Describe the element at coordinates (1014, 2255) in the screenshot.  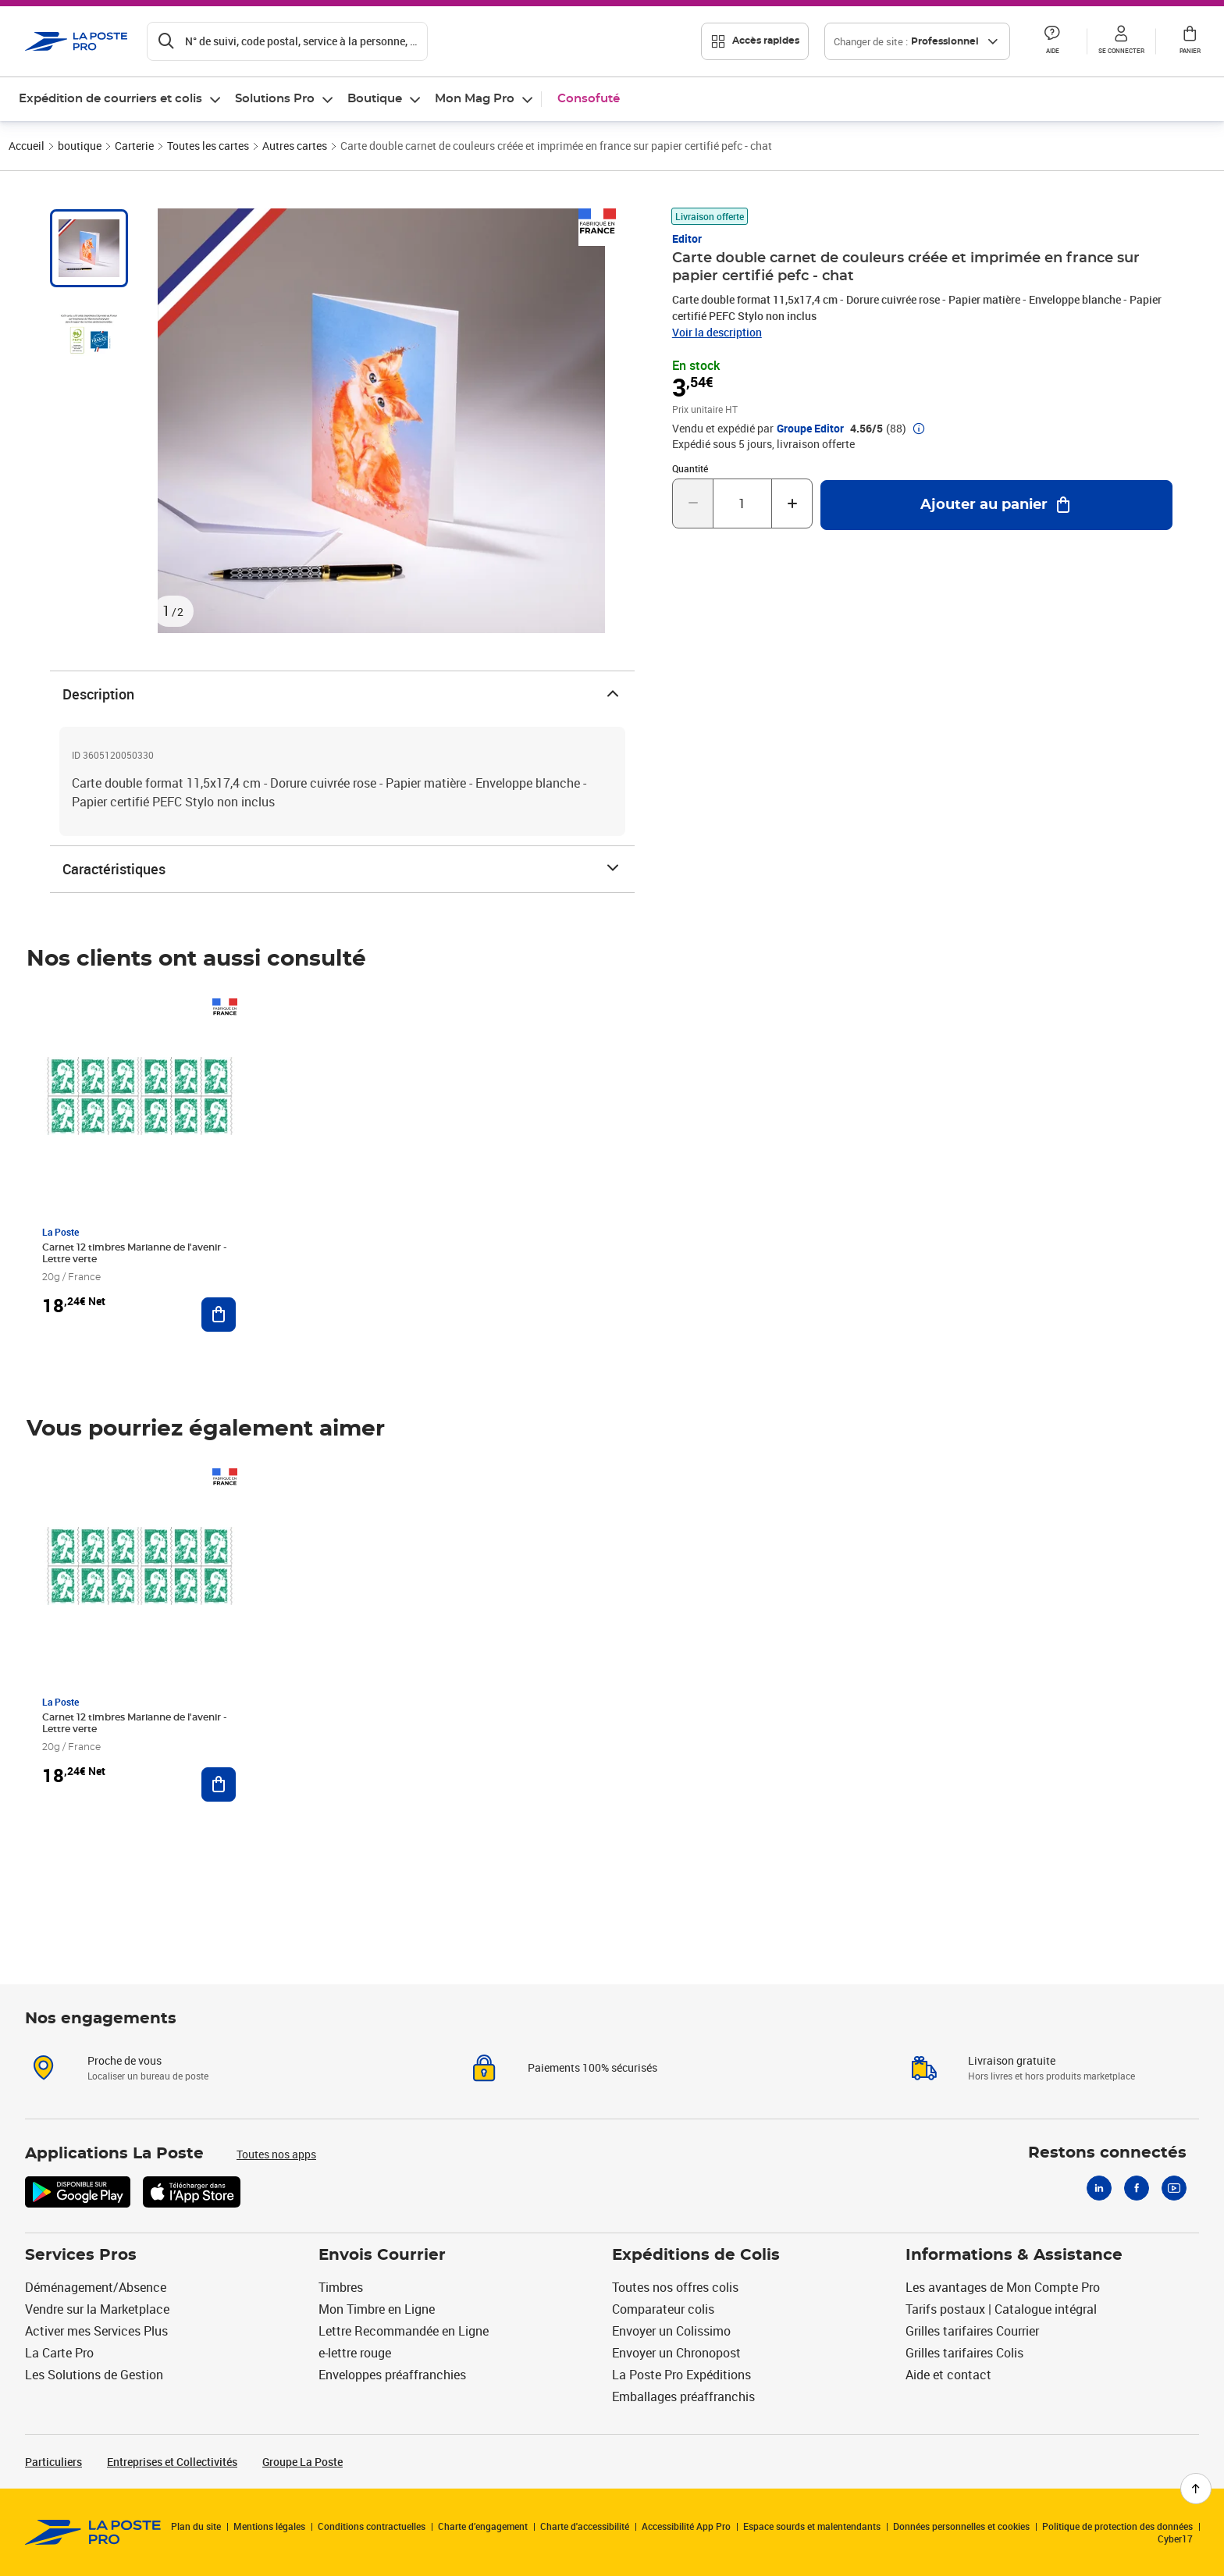
I see `Informations & Assistance` at that location.